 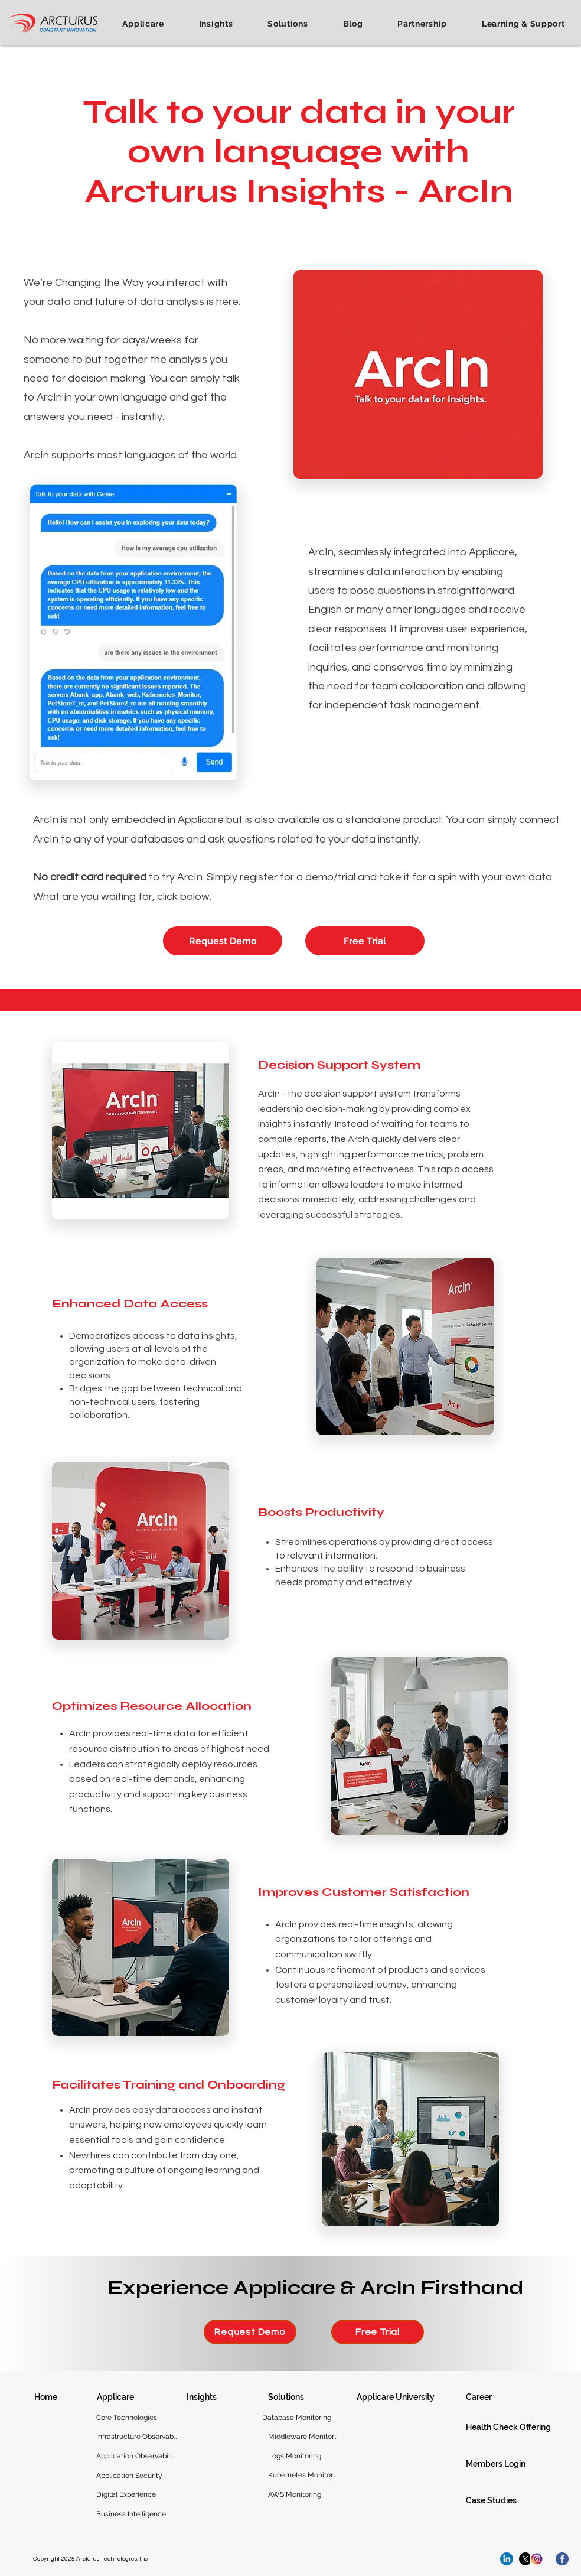 What do you see at coordinates (302, 2436) in the screenshot?
I see `[Middleware Monitoring]` at bounding box center [302, 2436].